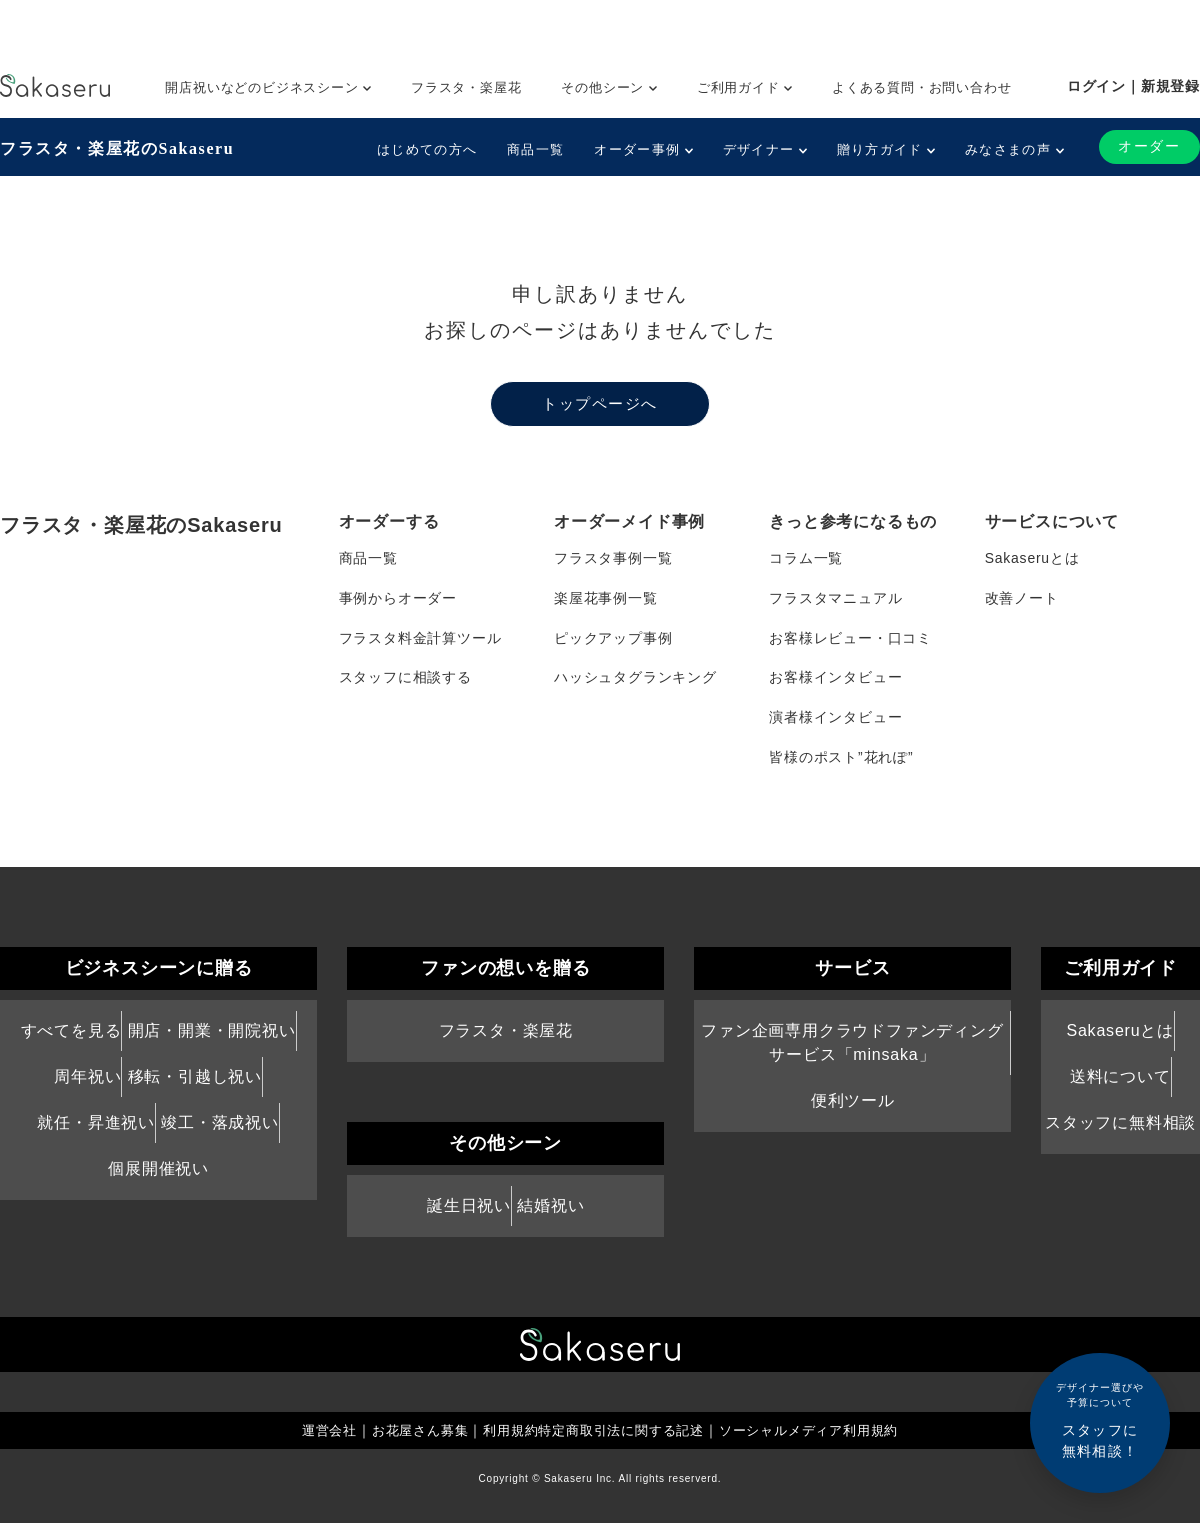 The width and height of the screenshot is (1200, 1523). I want to click on フラスタ料金計算ツール, so click(420, 638).